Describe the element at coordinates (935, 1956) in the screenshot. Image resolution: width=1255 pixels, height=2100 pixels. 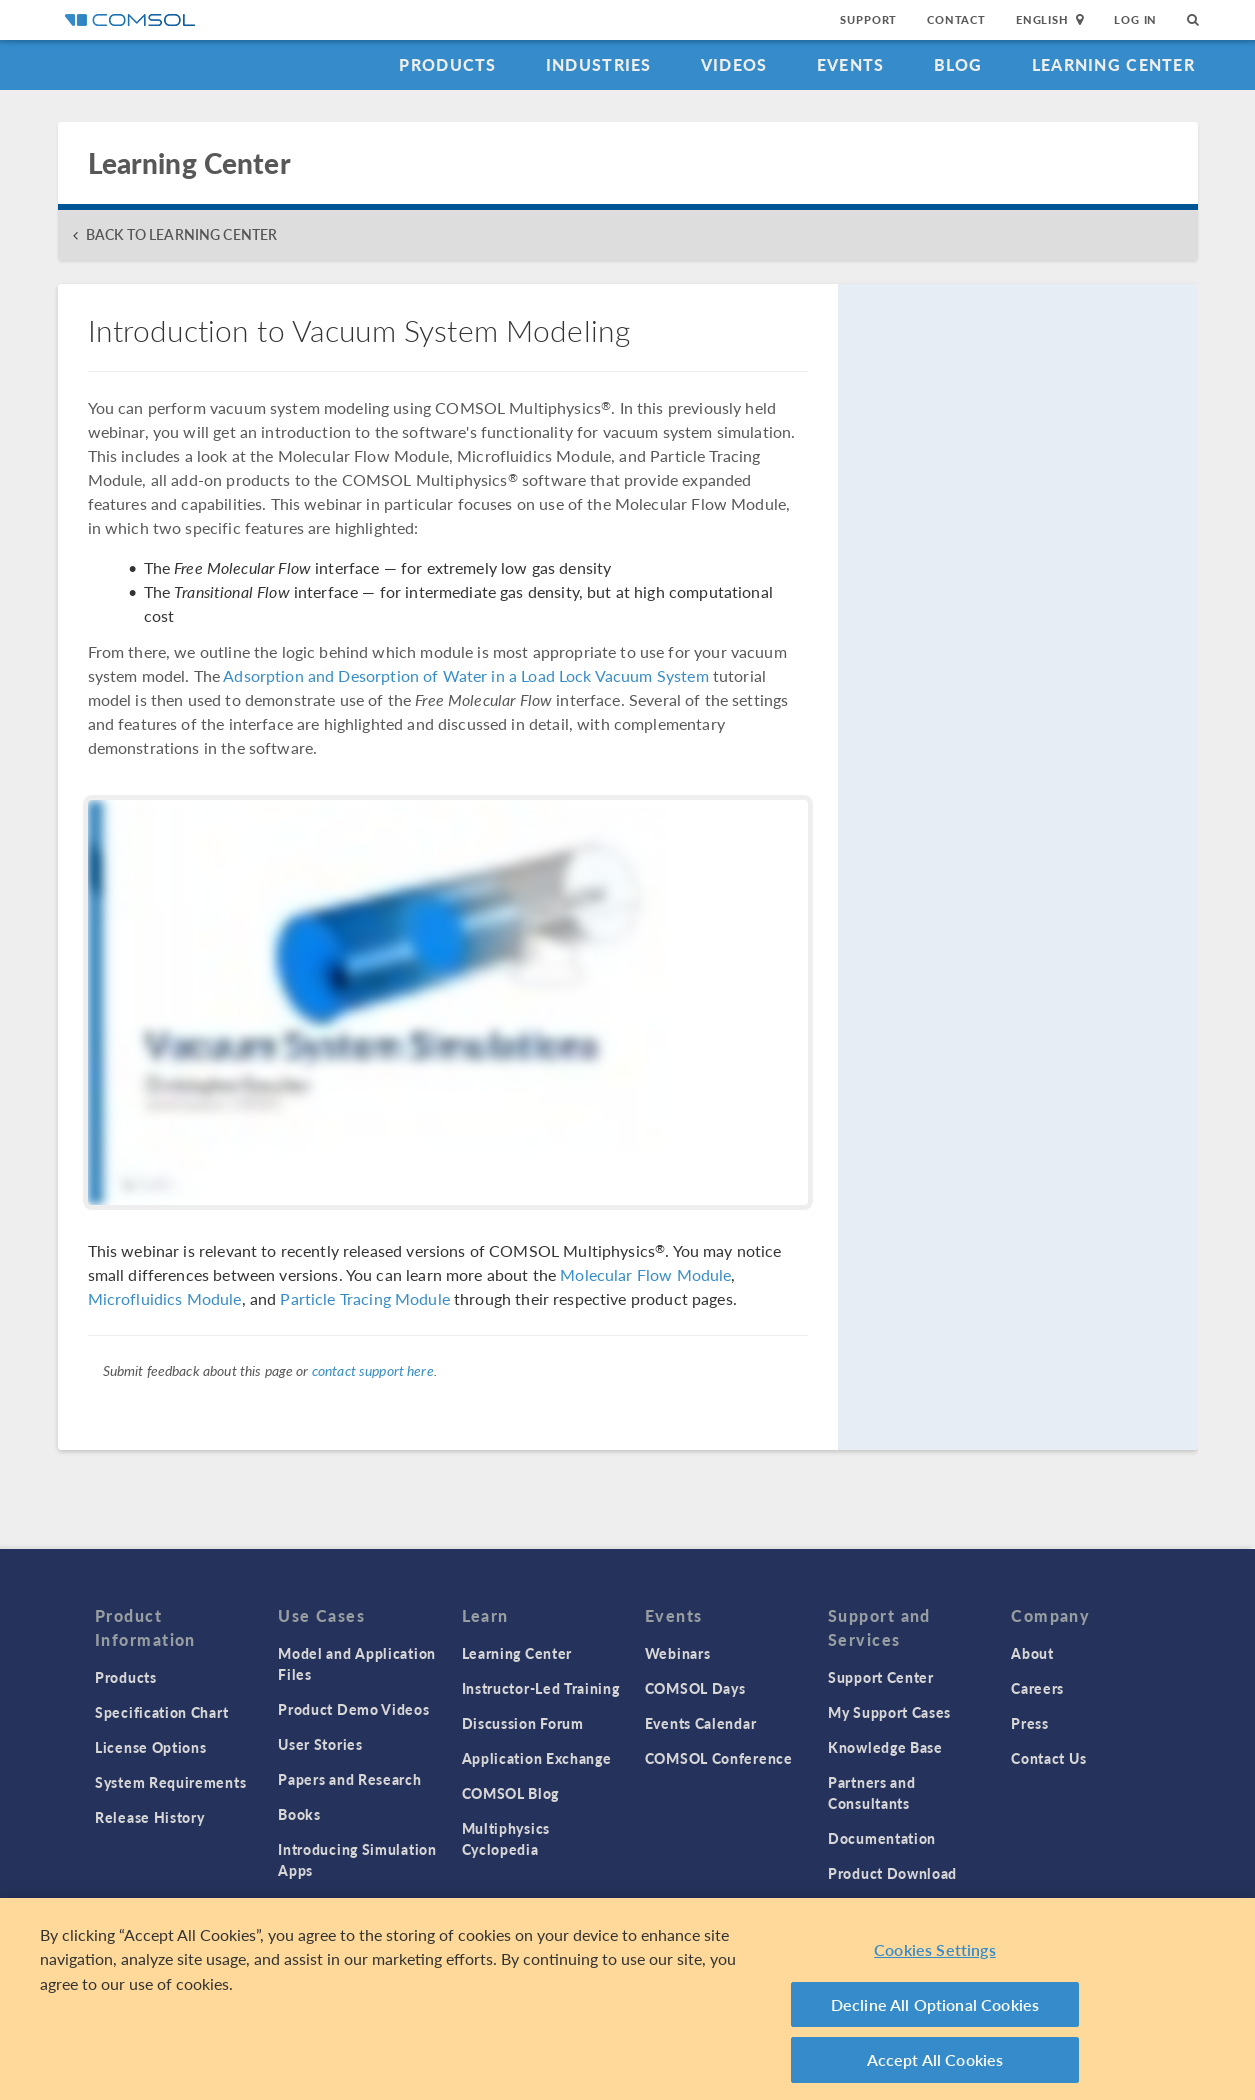
I see `Cookies Settings` at that location.